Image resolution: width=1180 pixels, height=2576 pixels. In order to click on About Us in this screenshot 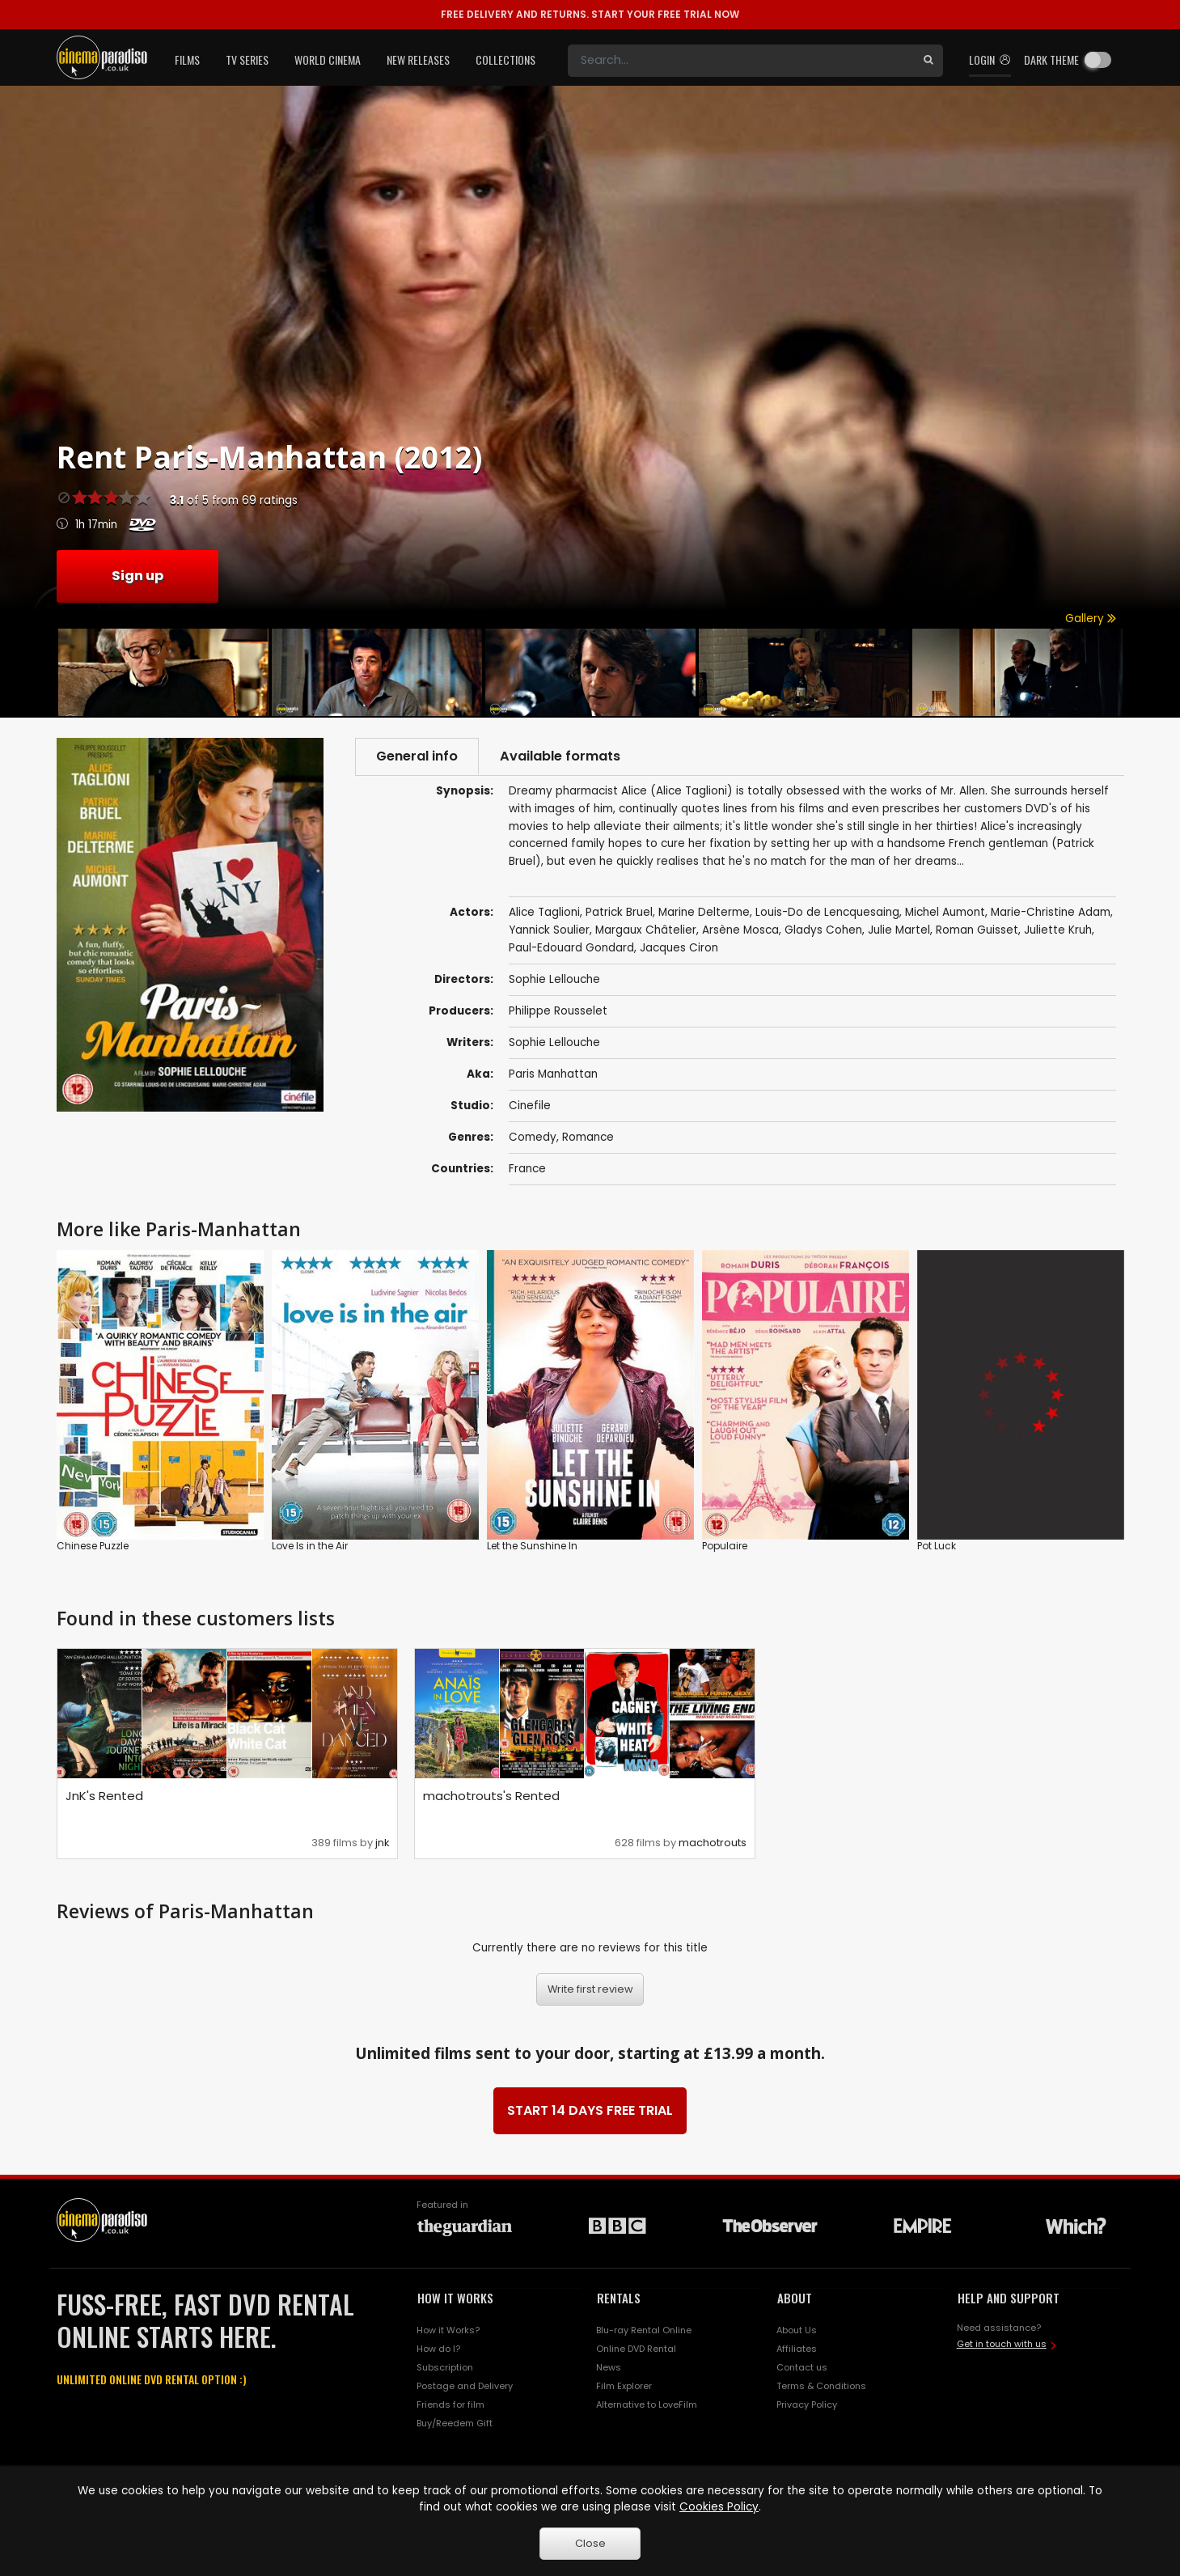, I will do `click(796, 2330)`.